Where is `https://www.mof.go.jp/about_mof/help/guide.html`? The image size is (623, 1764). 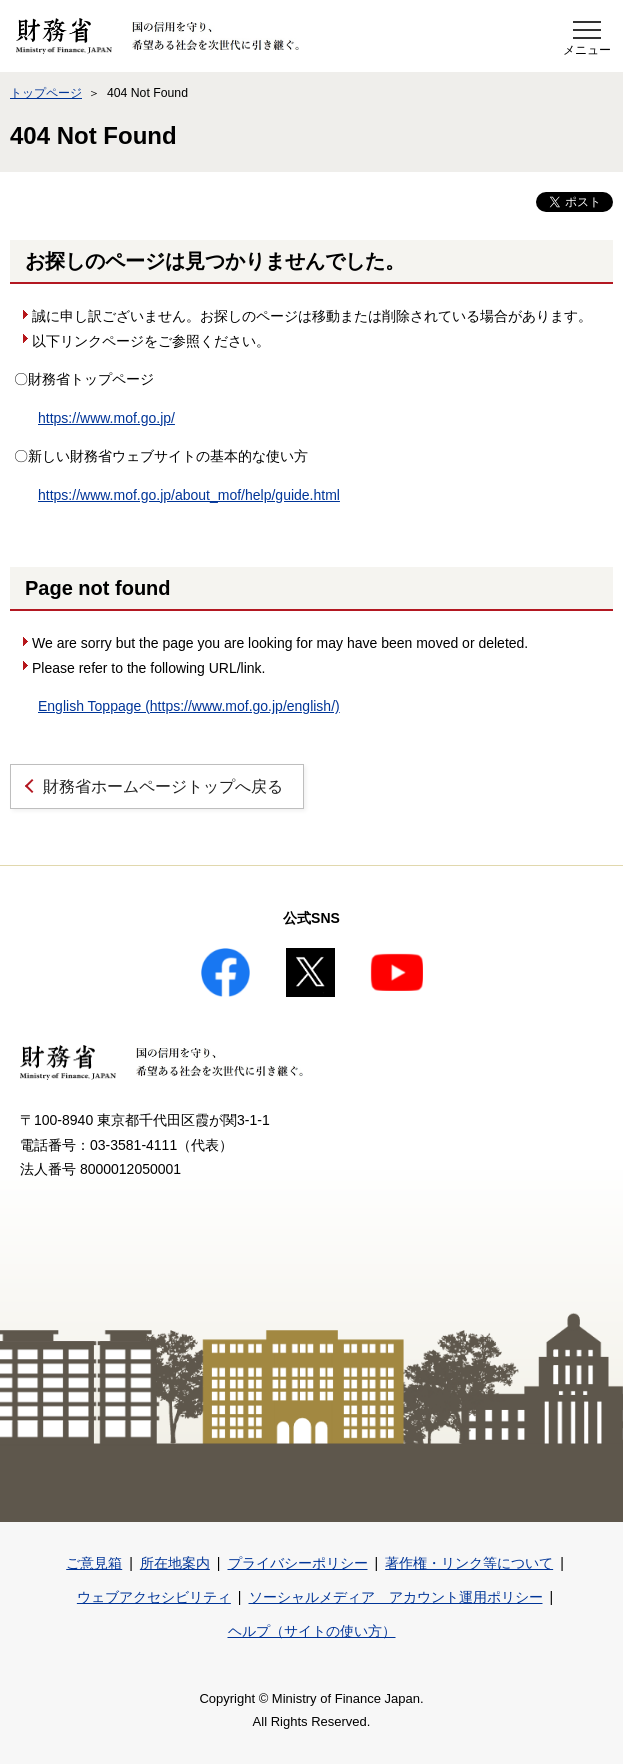
https://www.mof.go.jp/about_mof/help/guide.html is located at coordinates (189, 495).